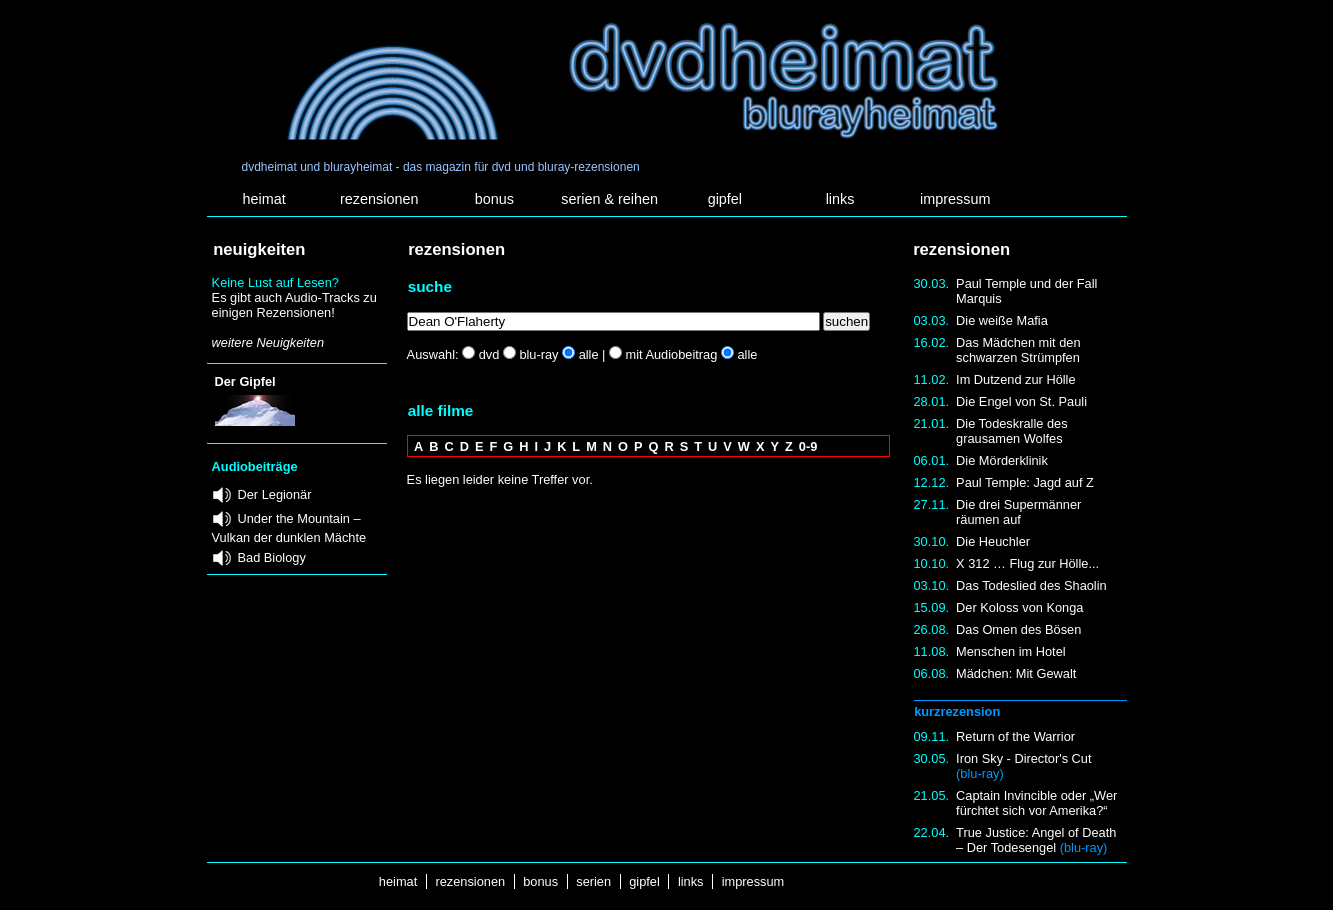  I want to click on impressum, so click(955, 199).